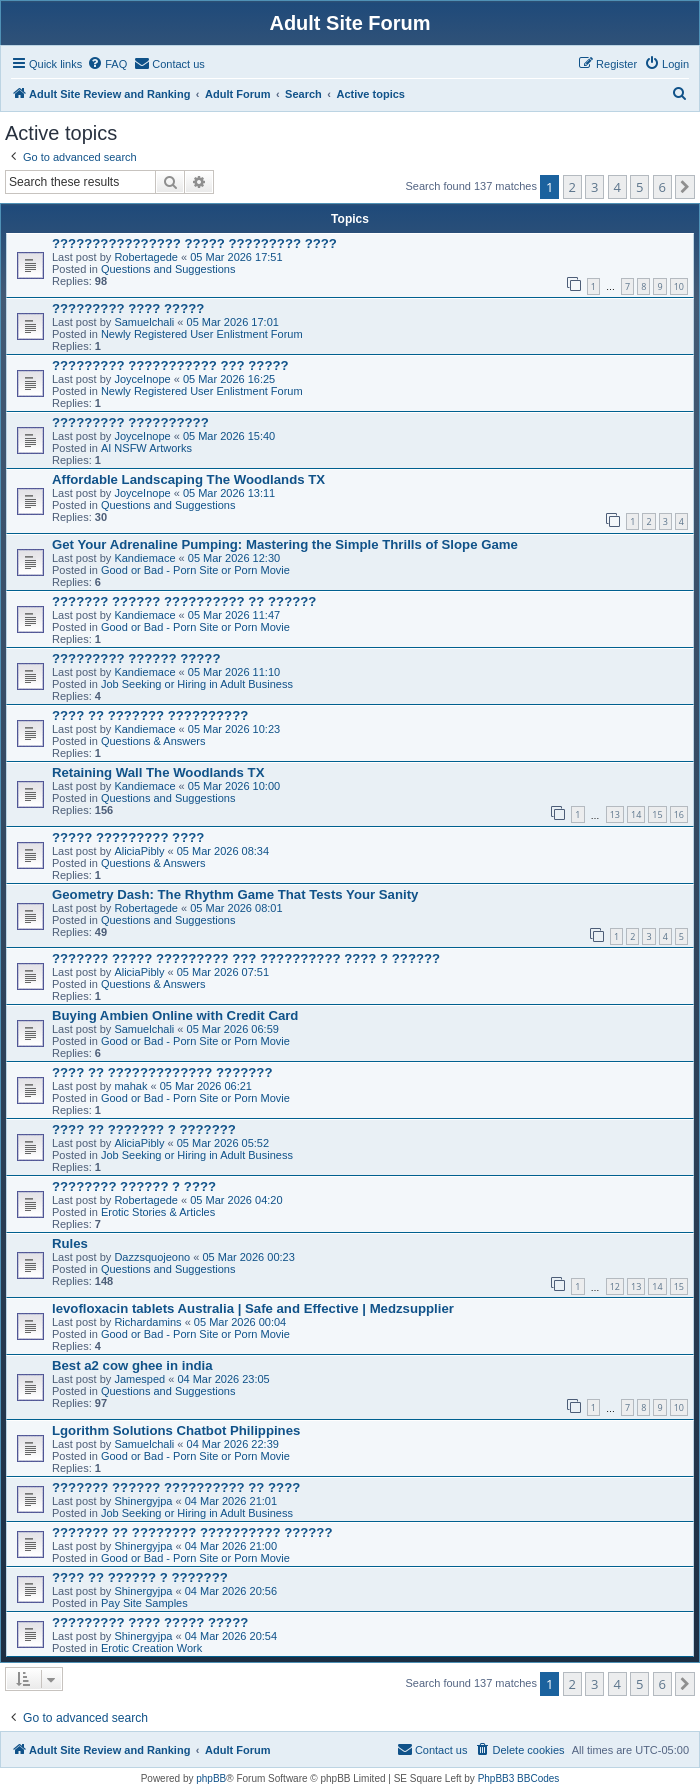 The width and height of the screenshot is (700, 1789). I want to click on ???????? ?????? ? ????, so click(134, 1186).